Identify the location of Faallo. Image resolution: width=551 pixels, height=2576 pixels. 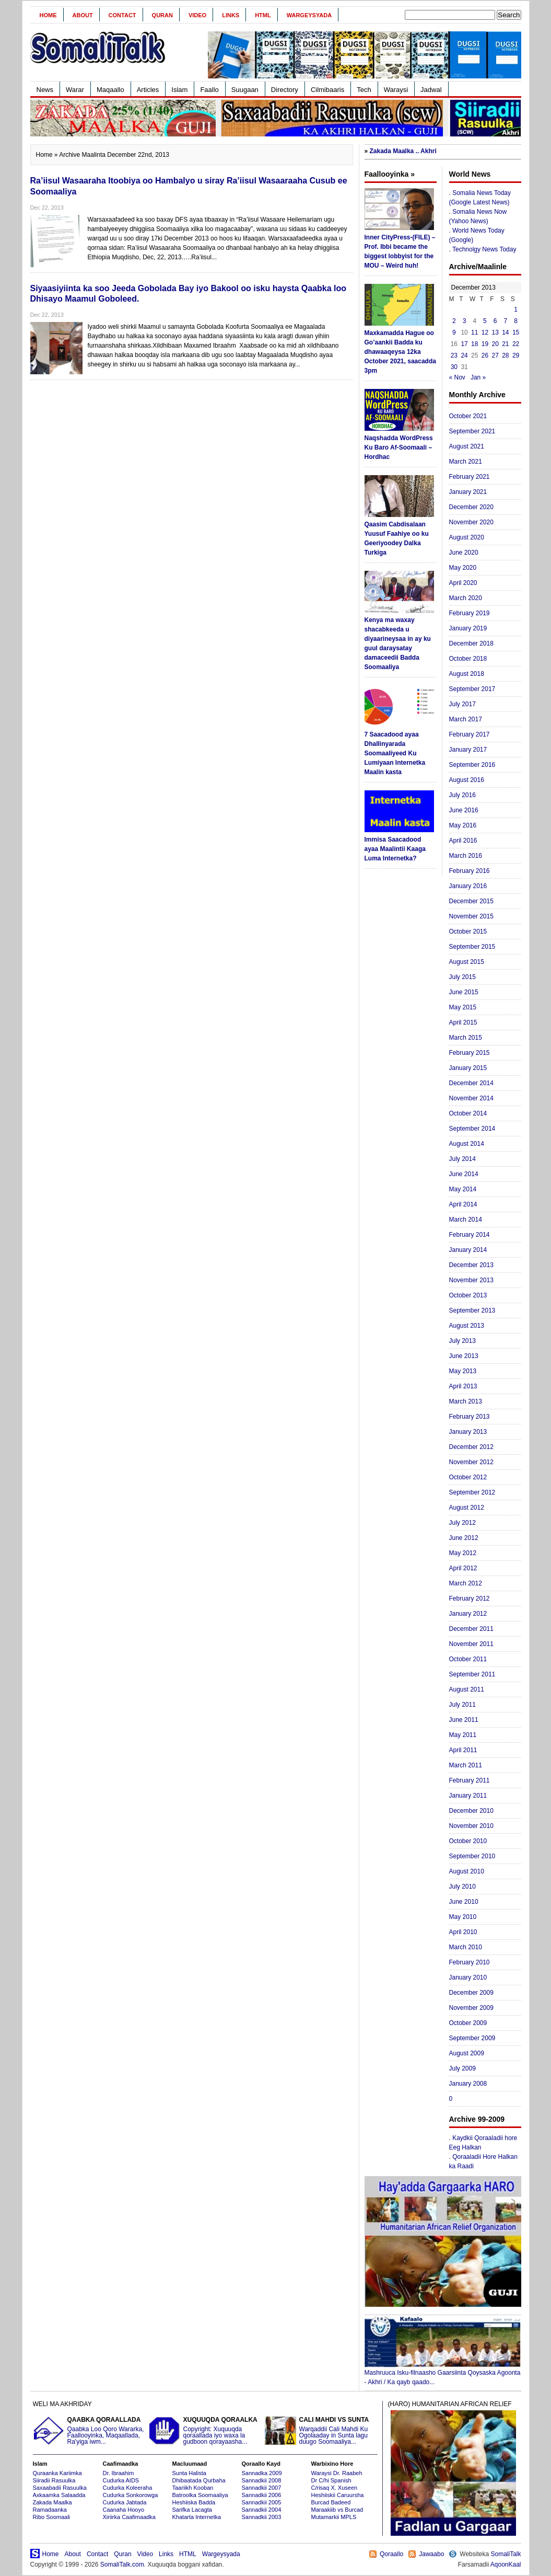
(209, 90).